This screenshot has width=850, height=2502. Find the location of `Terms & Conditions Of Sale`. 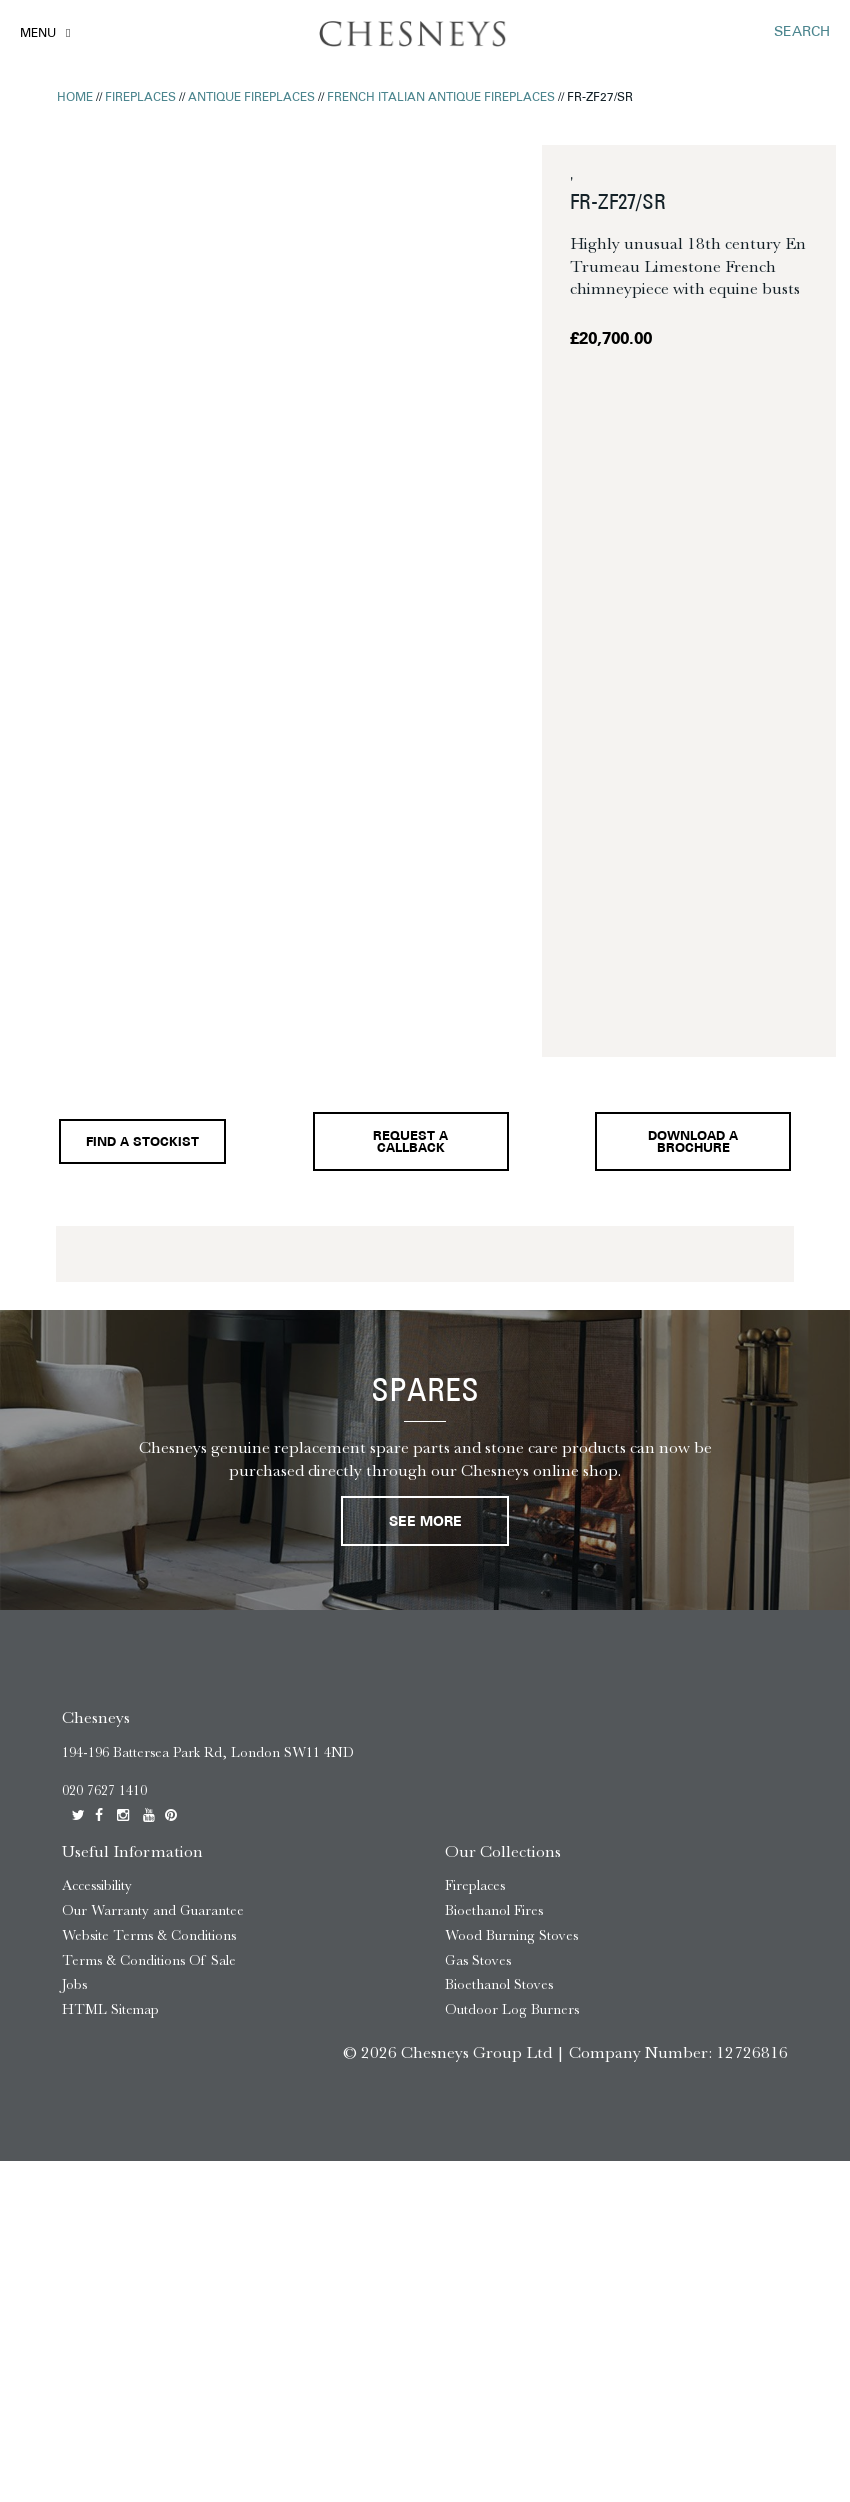

Terms & Conditions Of Sale is located at coordinates (149, 1960).